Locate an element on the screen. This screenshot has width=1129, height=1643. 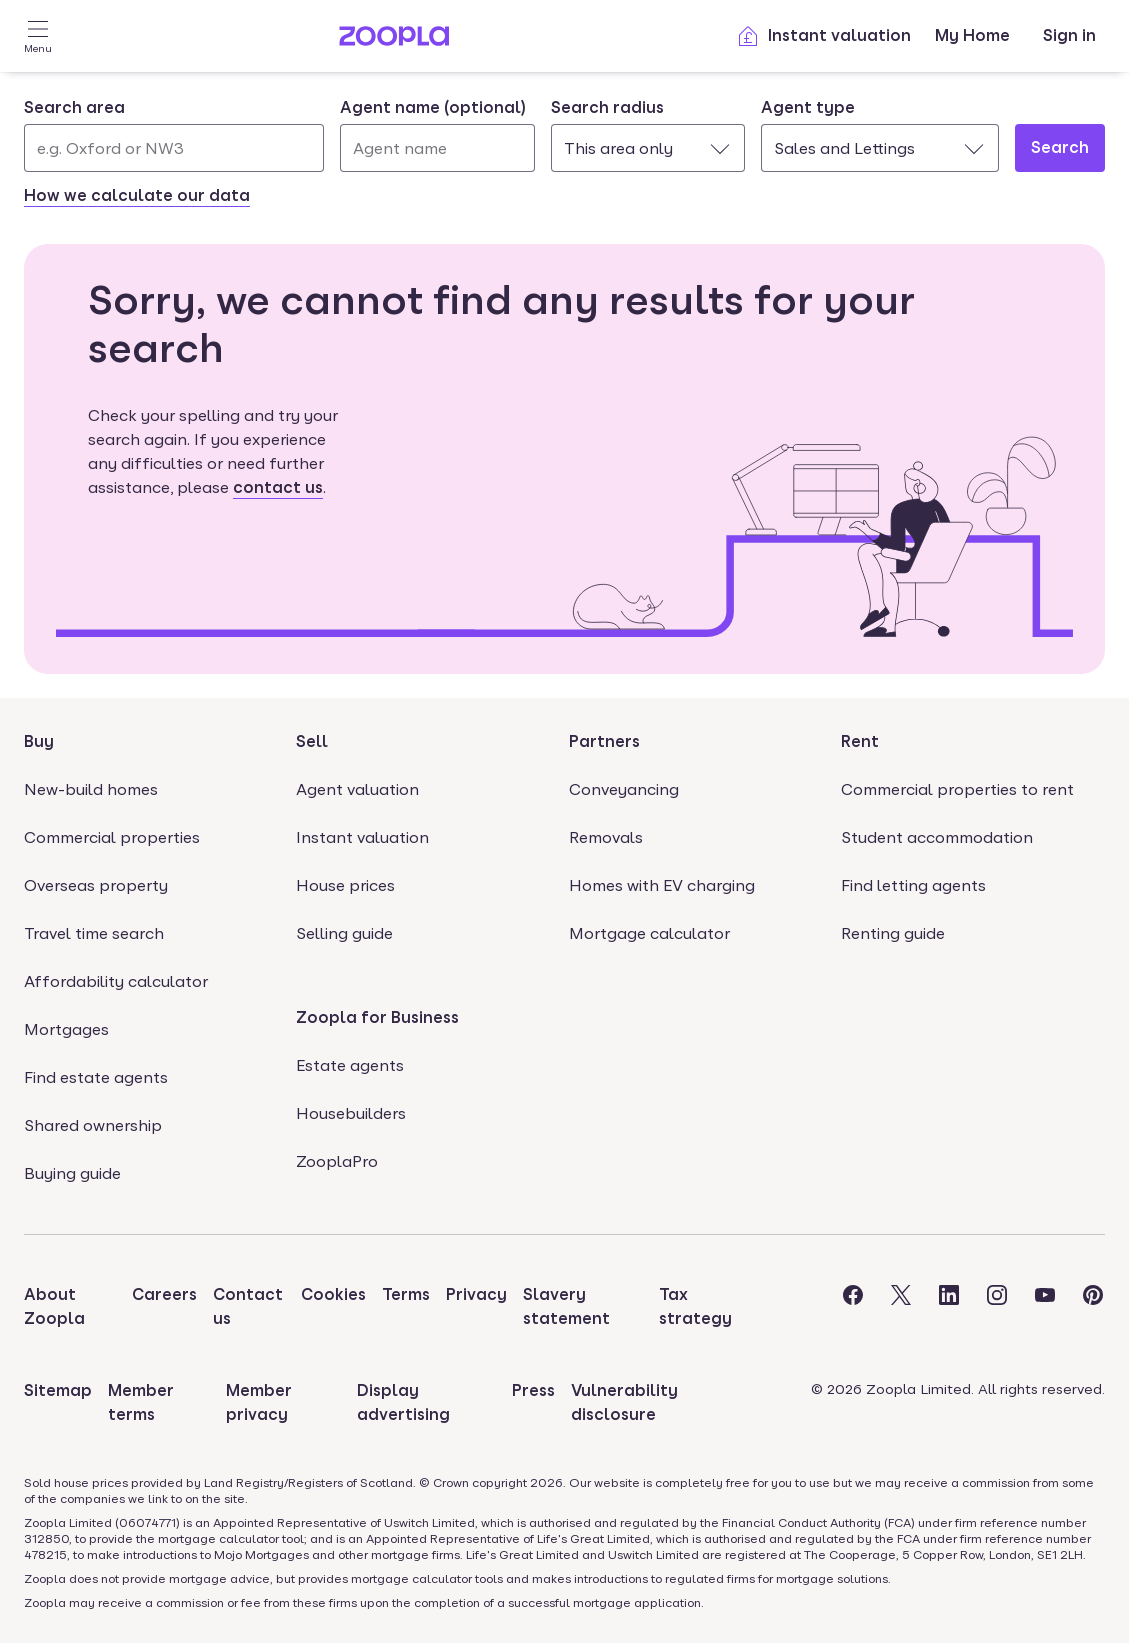
Conveyancing is located at coordinates (624, 789).